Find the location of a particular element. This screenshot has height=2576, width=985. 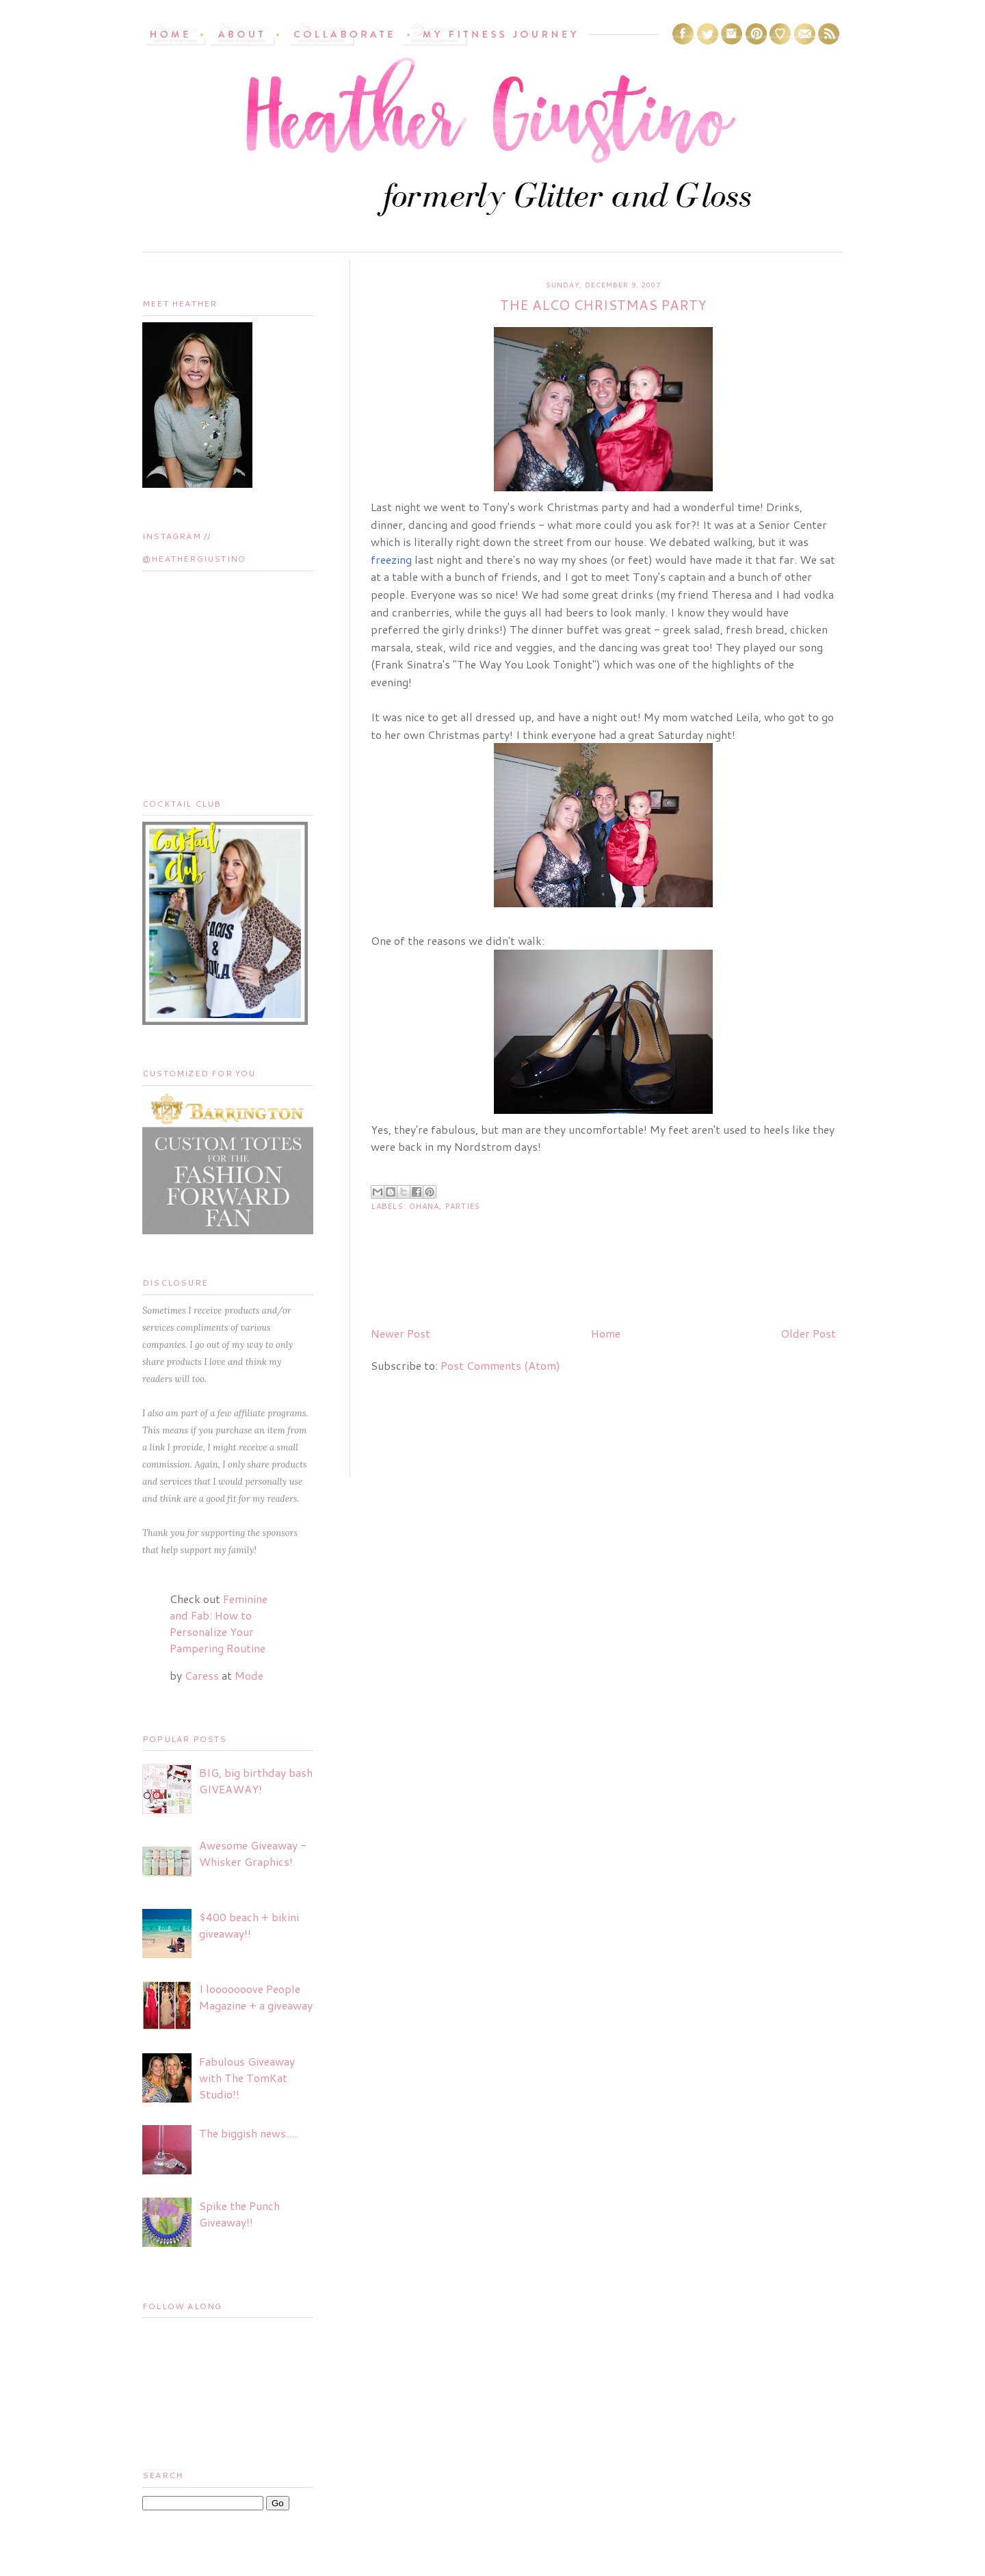

Older Post is located at coordinates (808, 1333).